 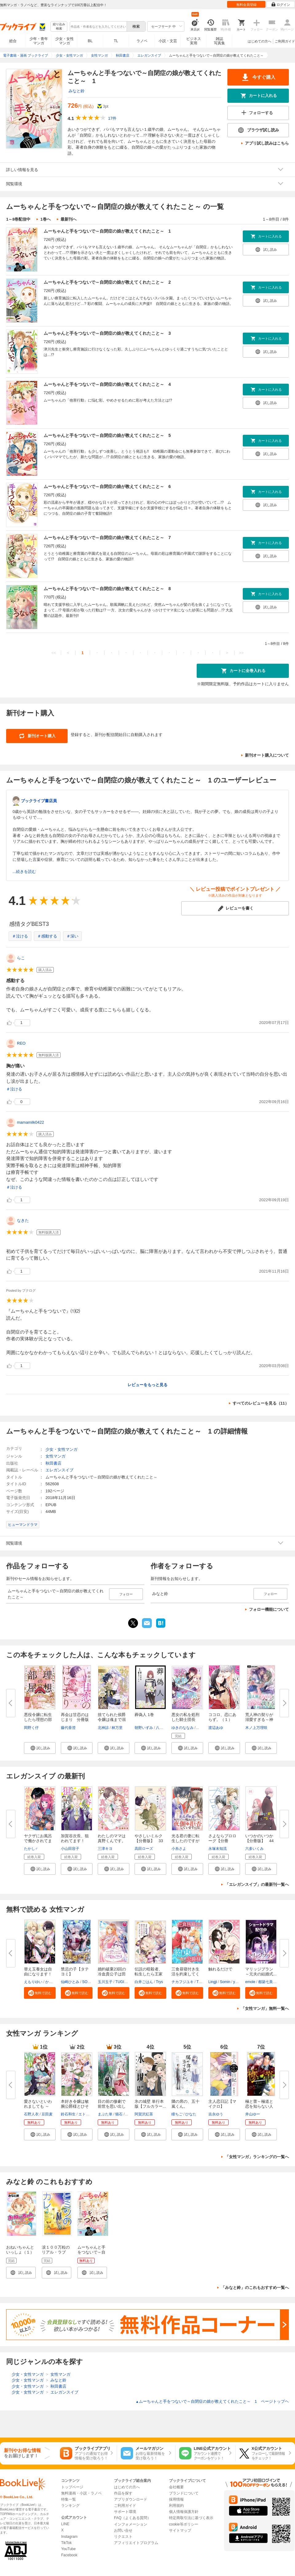 What do you see at coordinates (70, 1982) in the screenshot?
I see `仙崎ひとみ` at bounding box center [70, 1982].